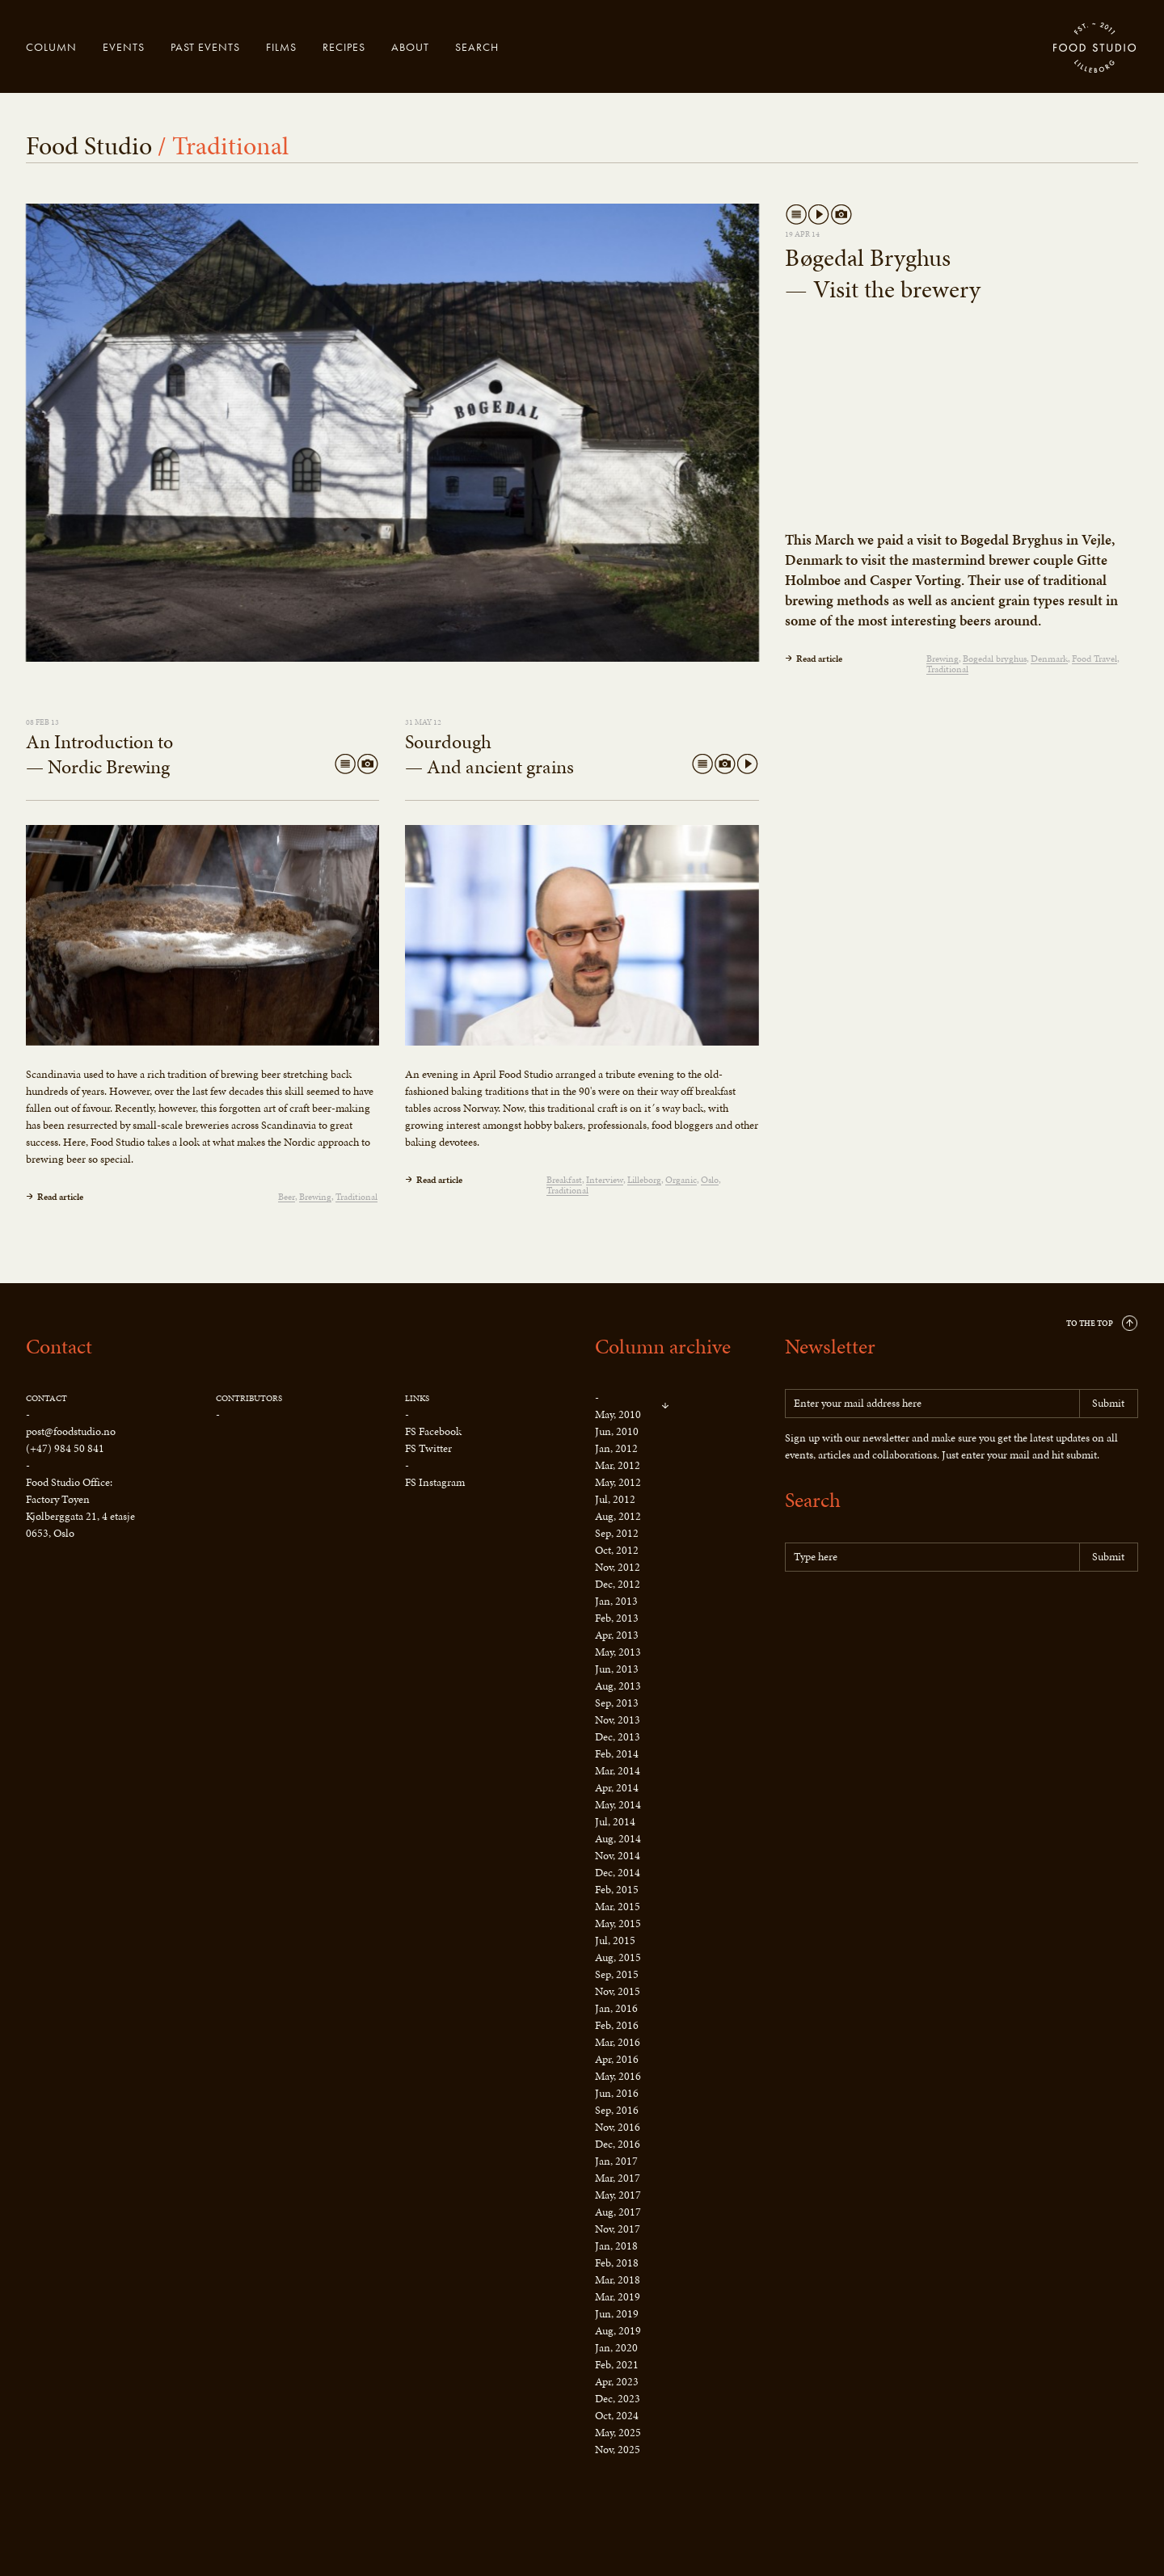 The image size is (1164, 2576). Describe the element at coordinates (410, 47) in the screenshot. I see `About` at that location.